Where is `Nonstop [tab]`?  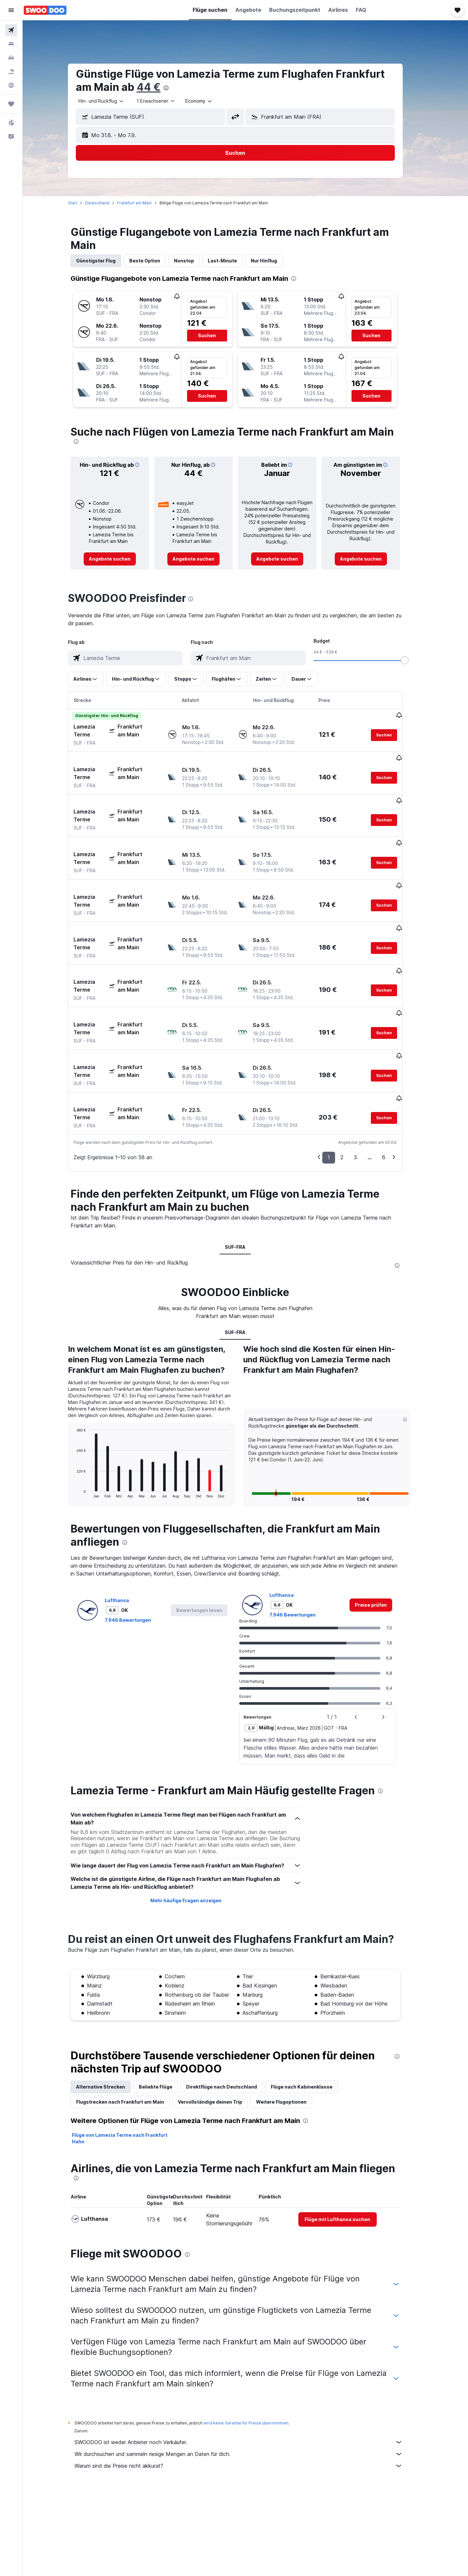
Nonstop [tab] is located at coordinates (194, 260).